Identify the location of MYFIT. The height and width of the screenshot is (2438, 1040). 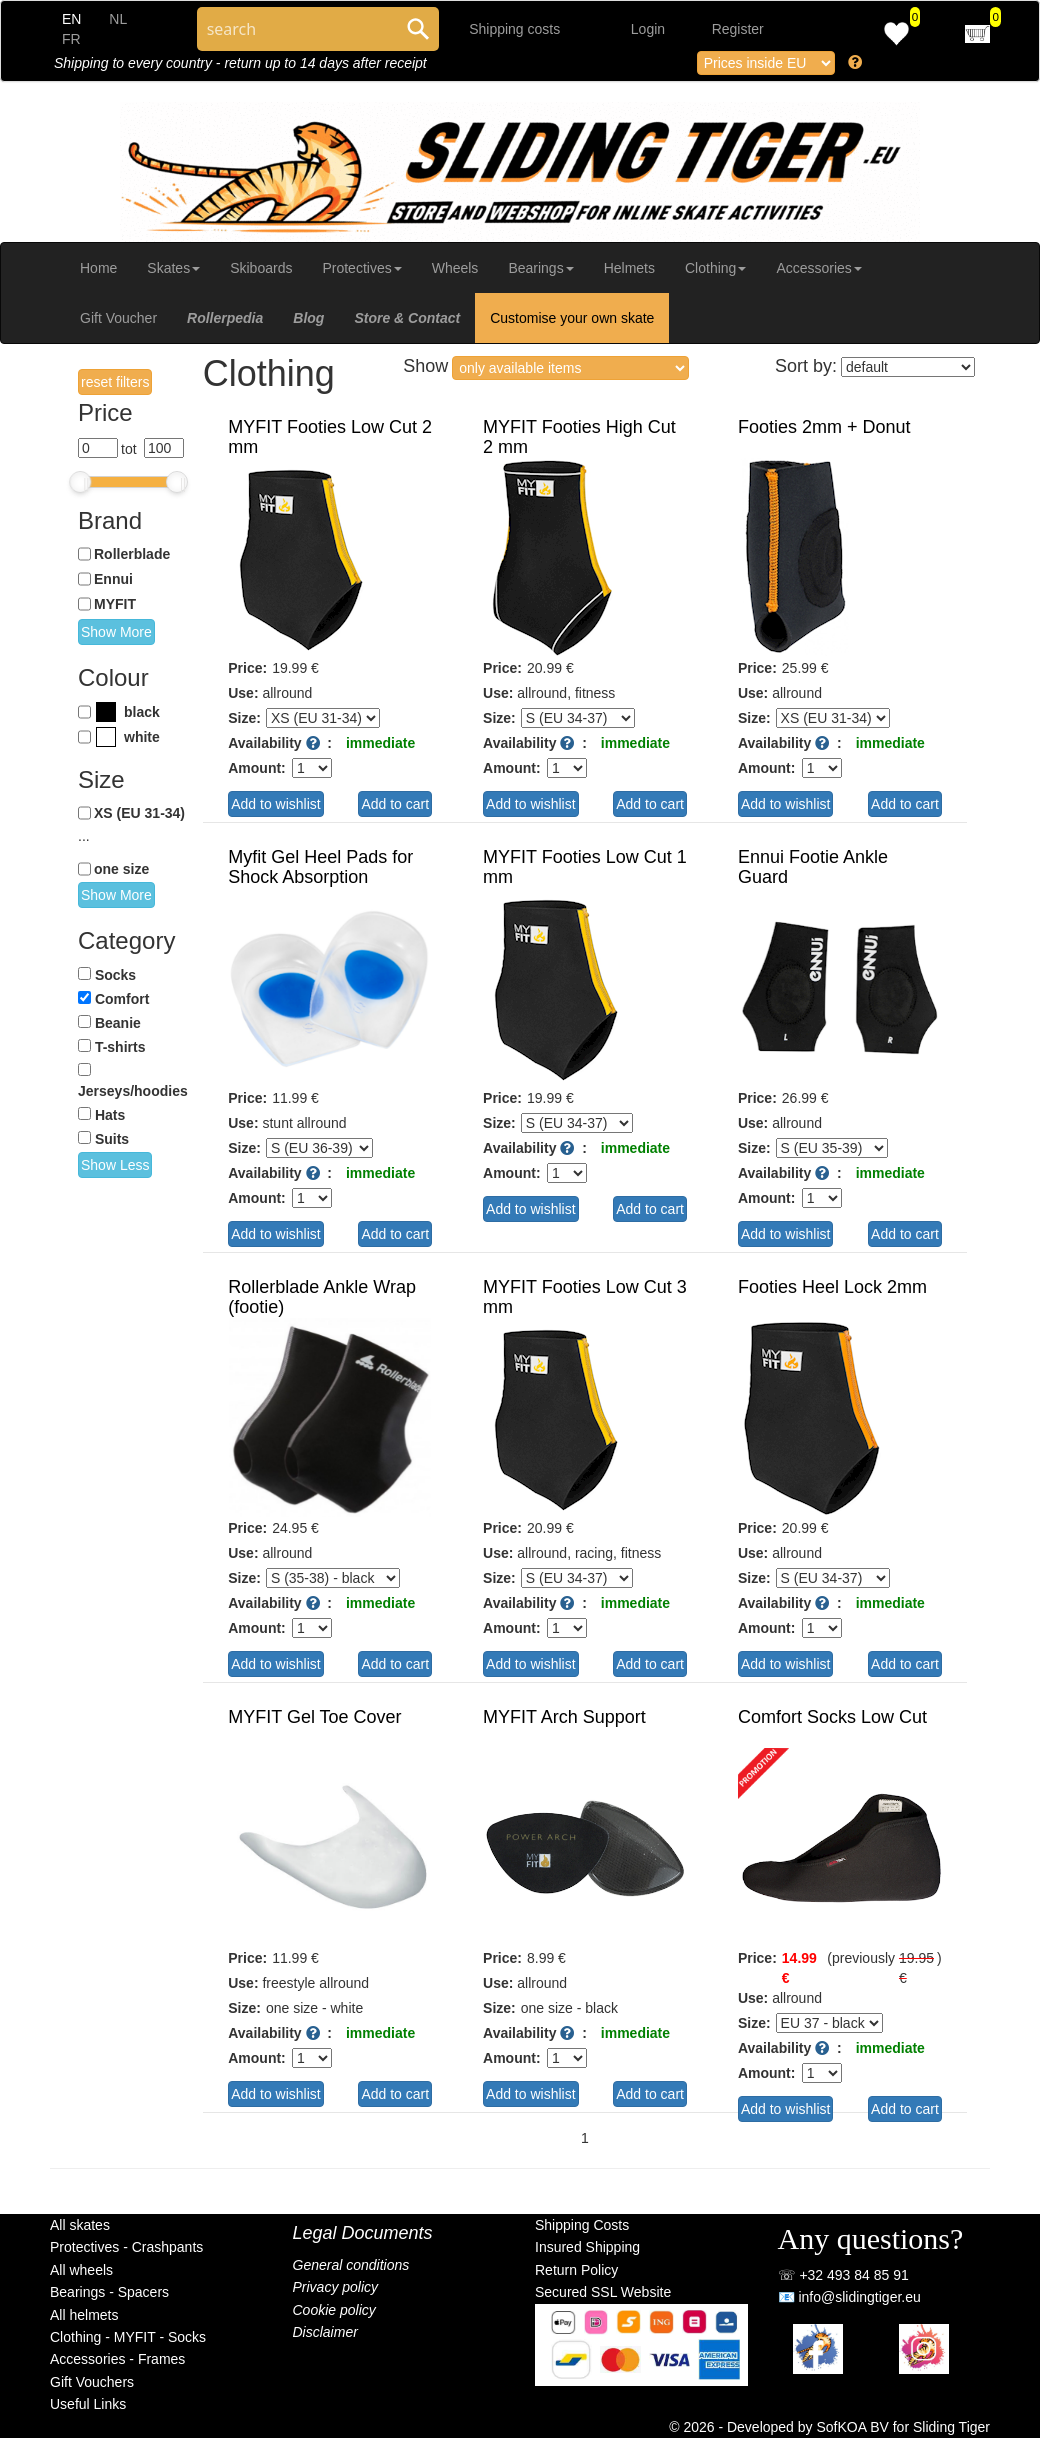
(115, 604).